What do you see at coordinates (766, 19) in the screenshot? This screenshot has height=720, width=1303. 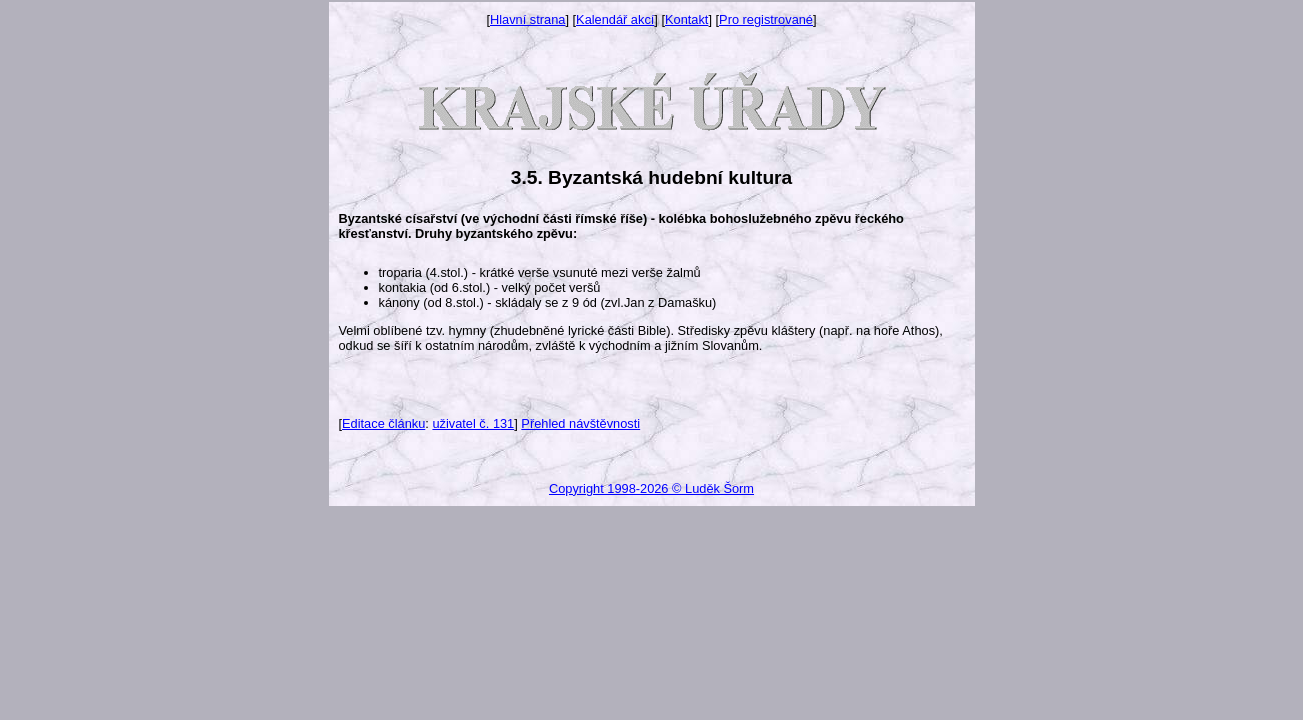 I see `Pro registrované` at bounding box center [766, 19].